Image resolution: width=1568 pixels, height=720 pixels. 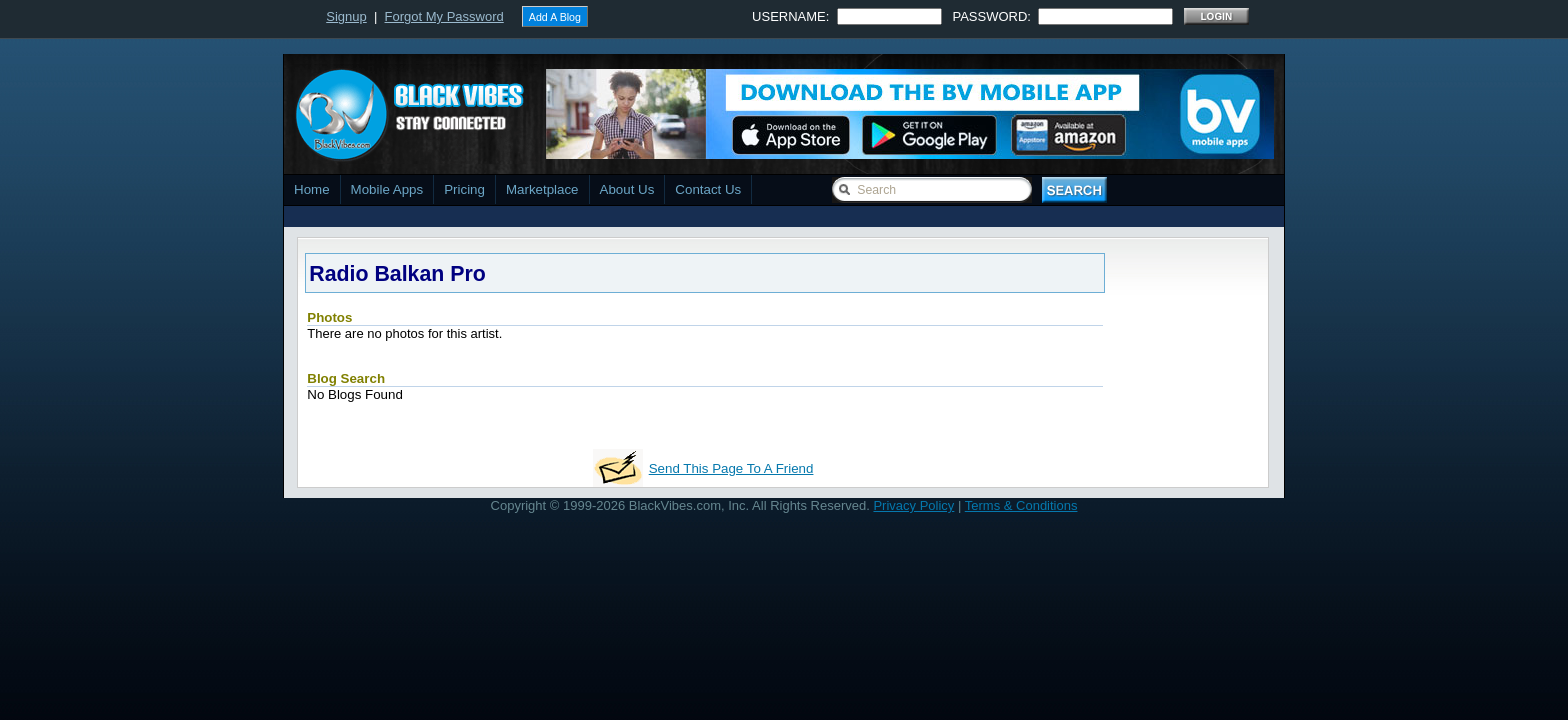 What do you see at coordinates (444, 16) in the screenshot?
I see `Forgot My Password` at bounding box center [444, 16].